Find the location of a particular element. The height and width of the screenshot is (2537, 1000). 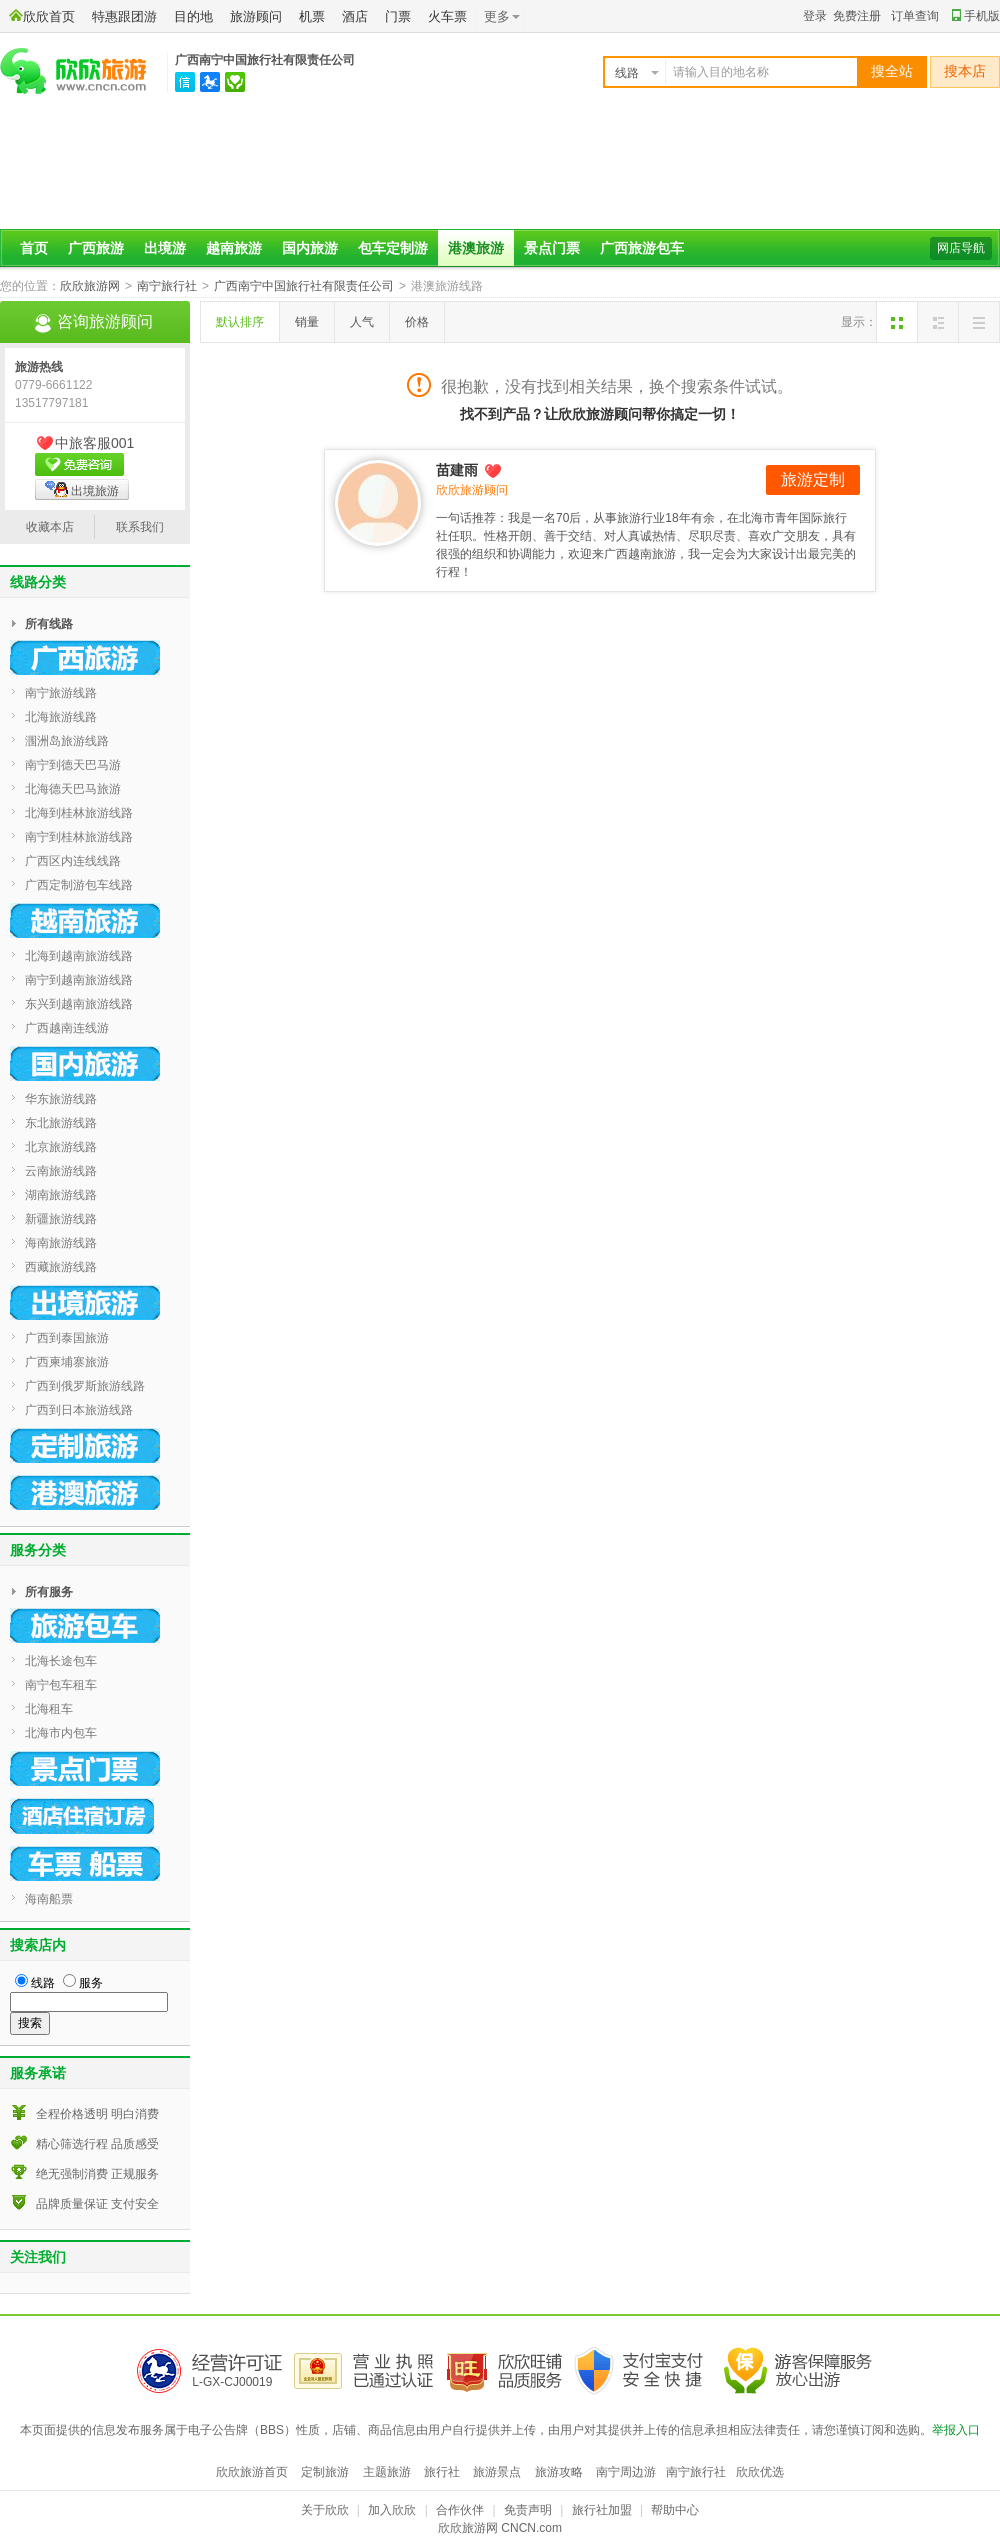

门票 is located at coordinates (398, 16).